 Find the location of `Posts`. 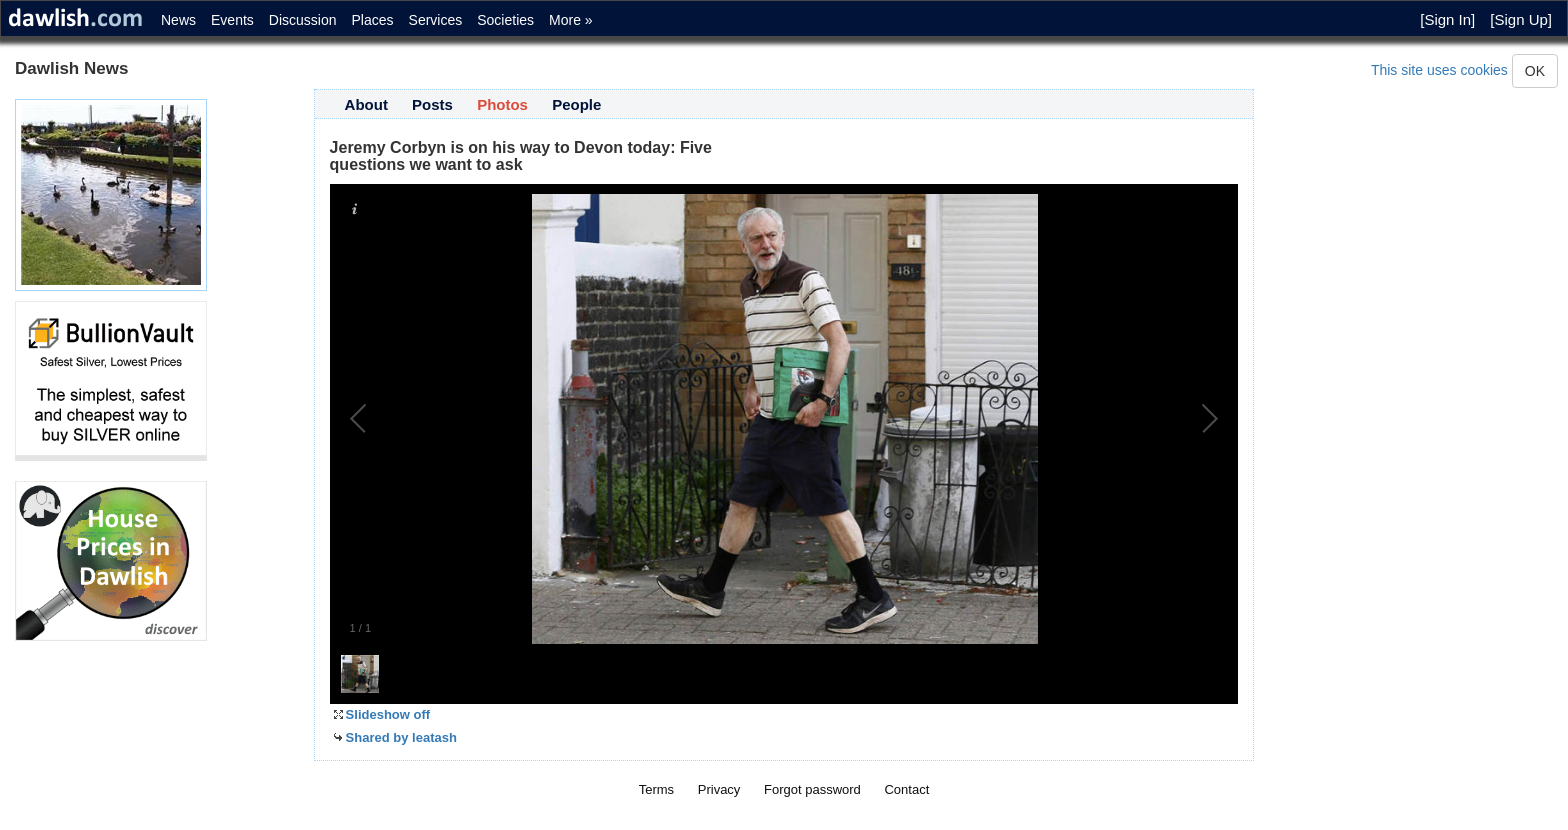

Posts is located at coordinates (432, 104).